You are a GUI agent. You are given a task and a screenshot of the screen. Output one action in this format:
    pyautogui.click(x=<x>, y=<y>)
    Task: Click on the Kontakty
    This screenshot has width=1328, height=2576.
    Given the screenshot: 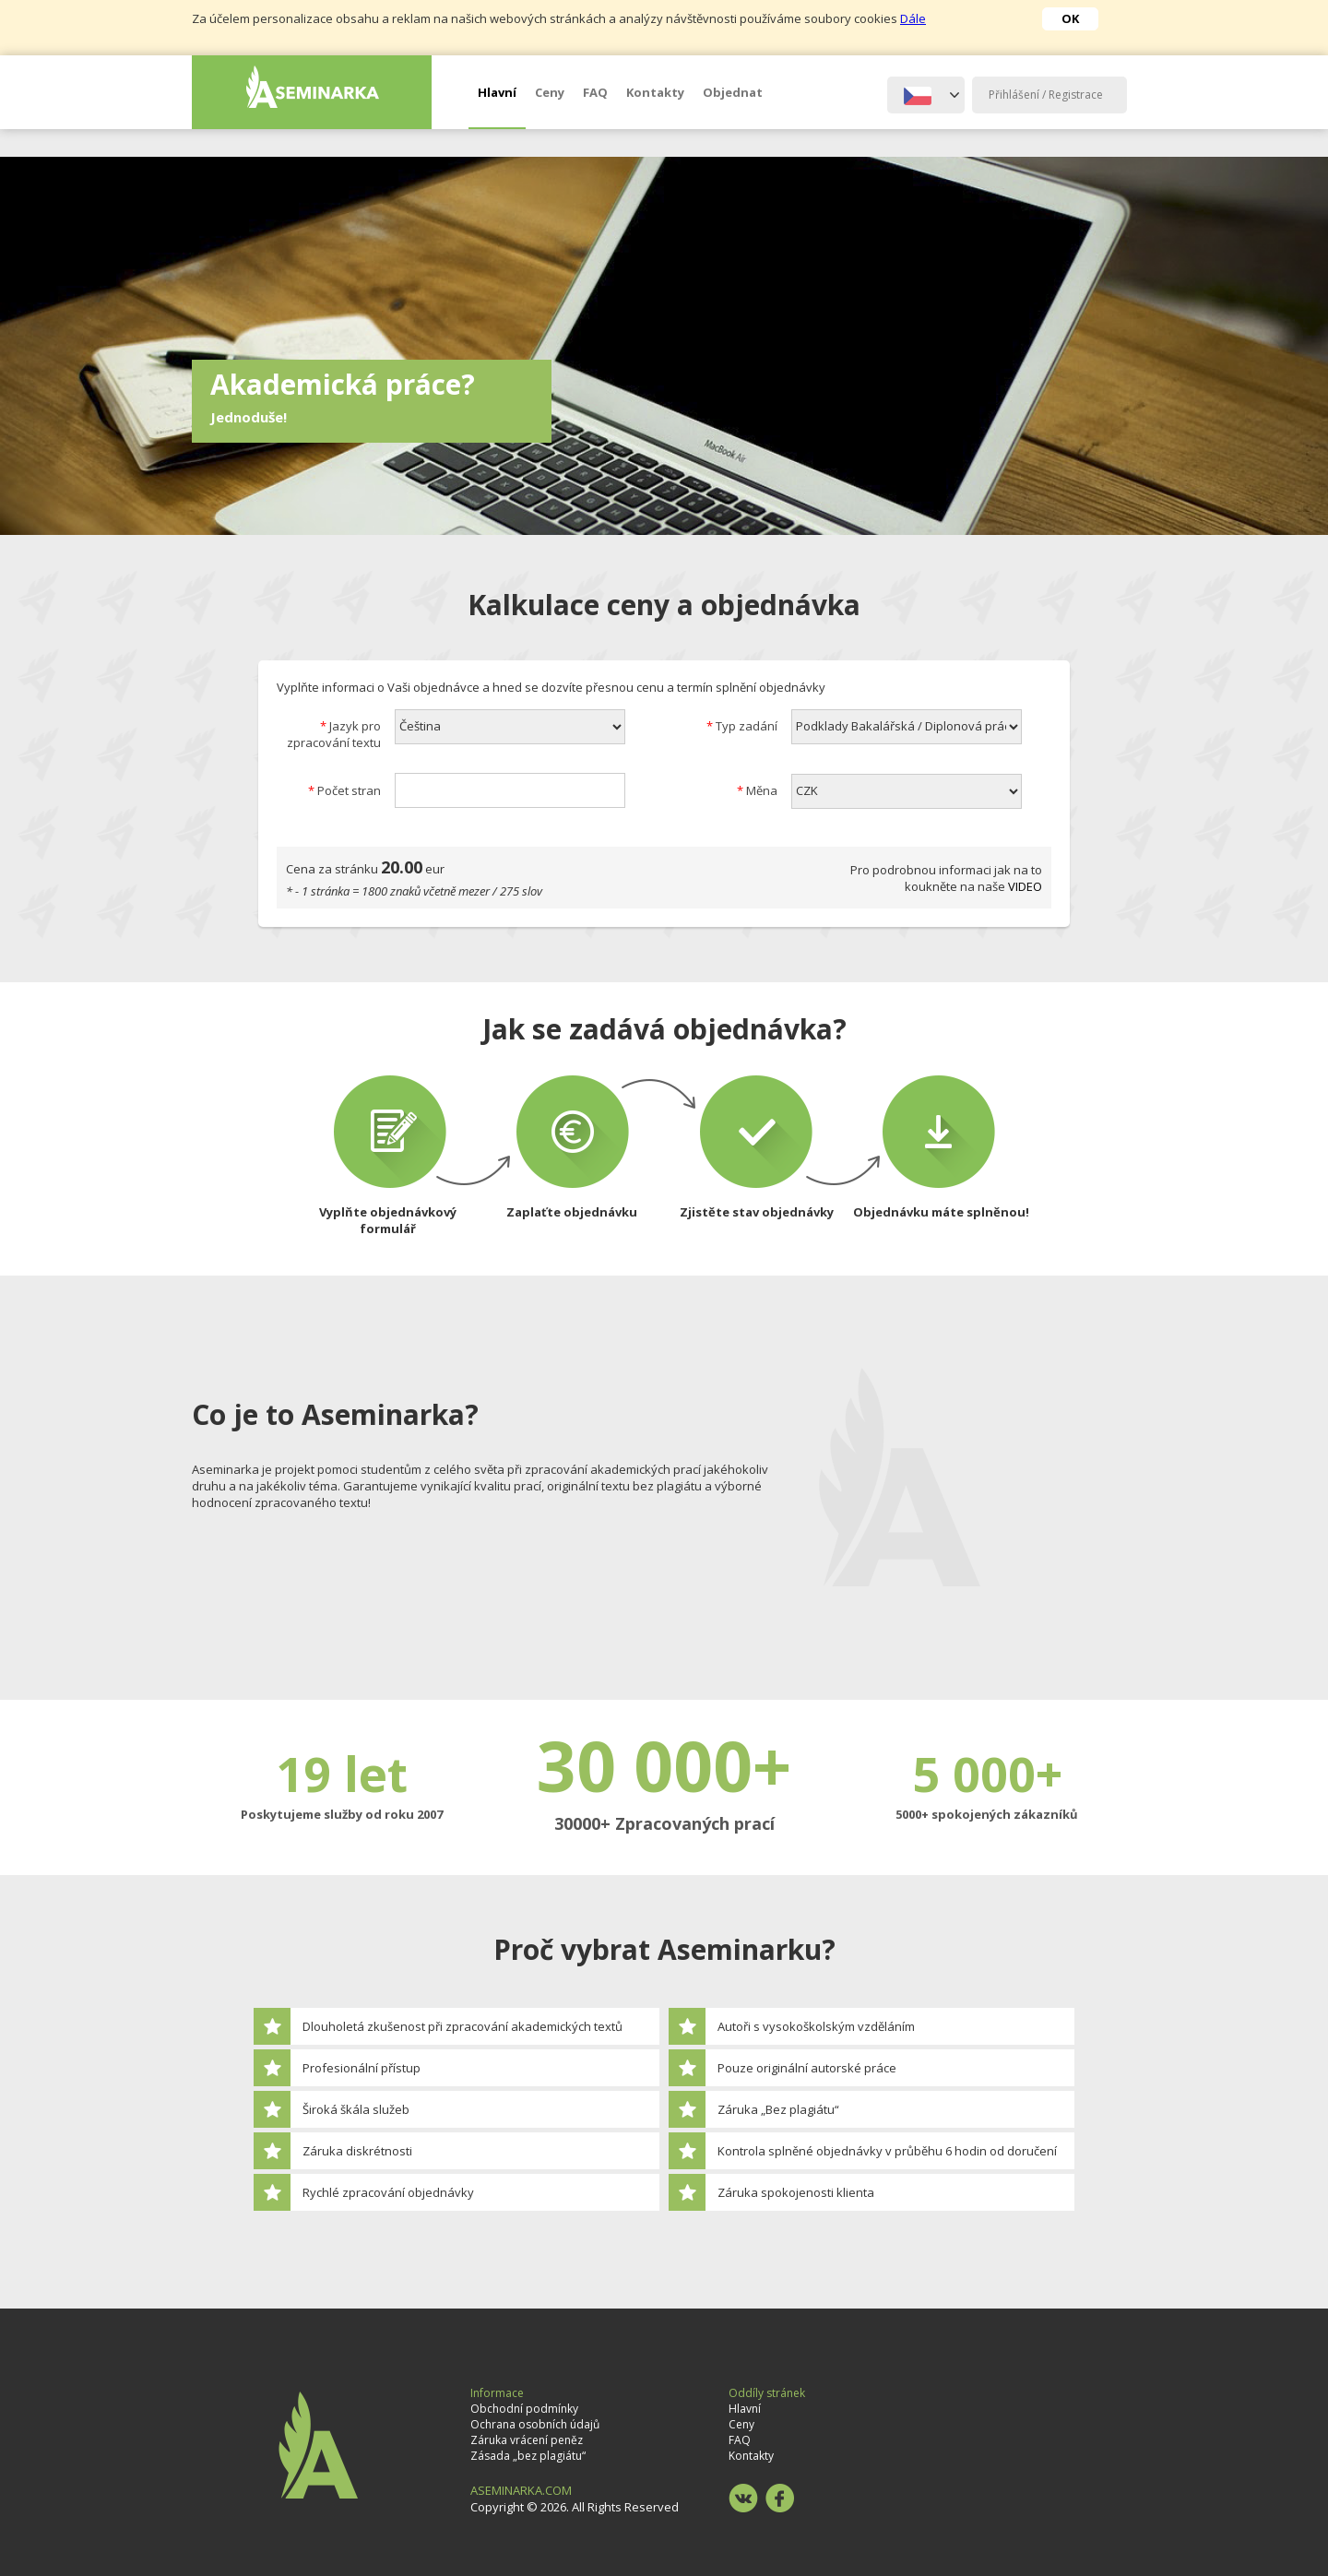 What is the action you would take?
    pyautogui.click(x=655, y=92)
    